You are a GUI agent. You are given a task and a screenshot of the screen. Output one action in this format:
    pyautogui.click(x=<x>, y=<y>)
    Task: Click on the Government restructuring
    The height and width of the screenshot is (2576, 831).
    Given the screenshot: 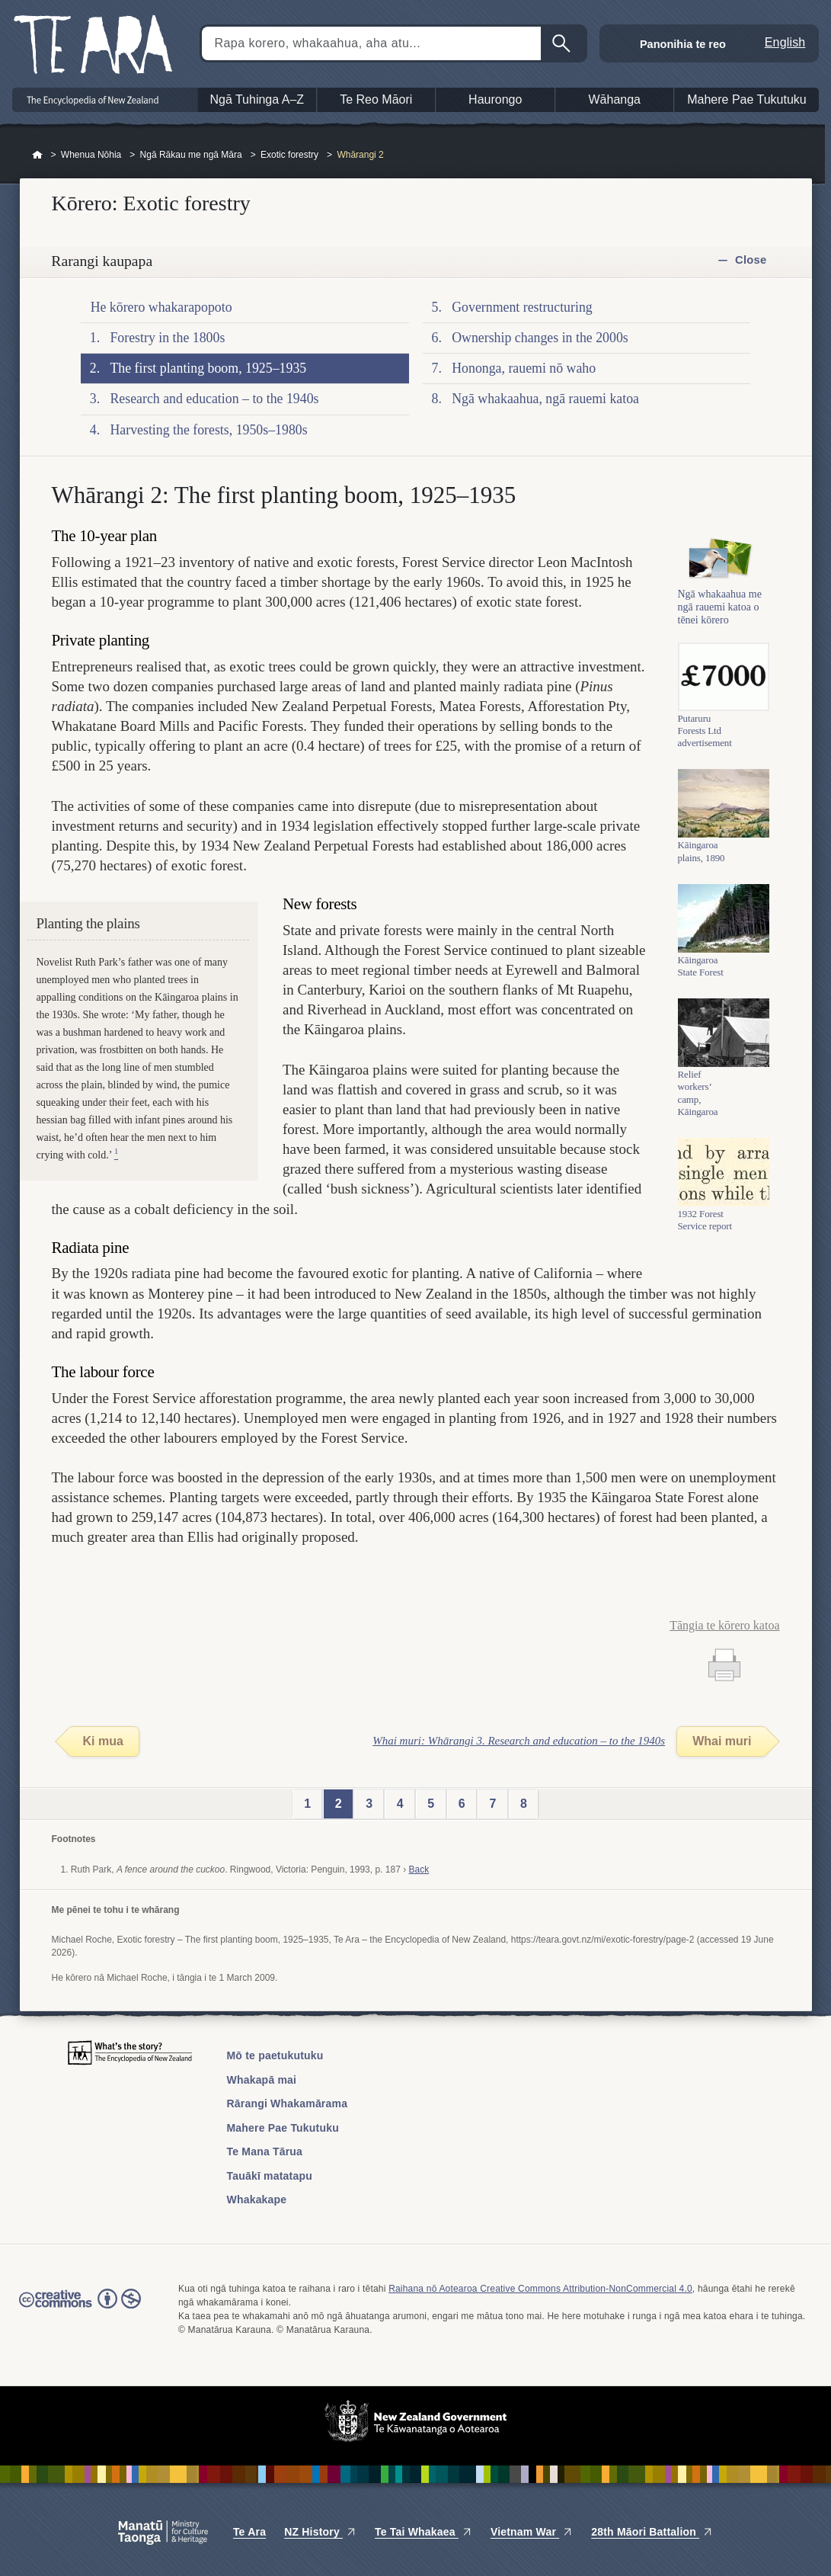 What is the action you would take?
    pyautogui.click(x=522, y=307)
    